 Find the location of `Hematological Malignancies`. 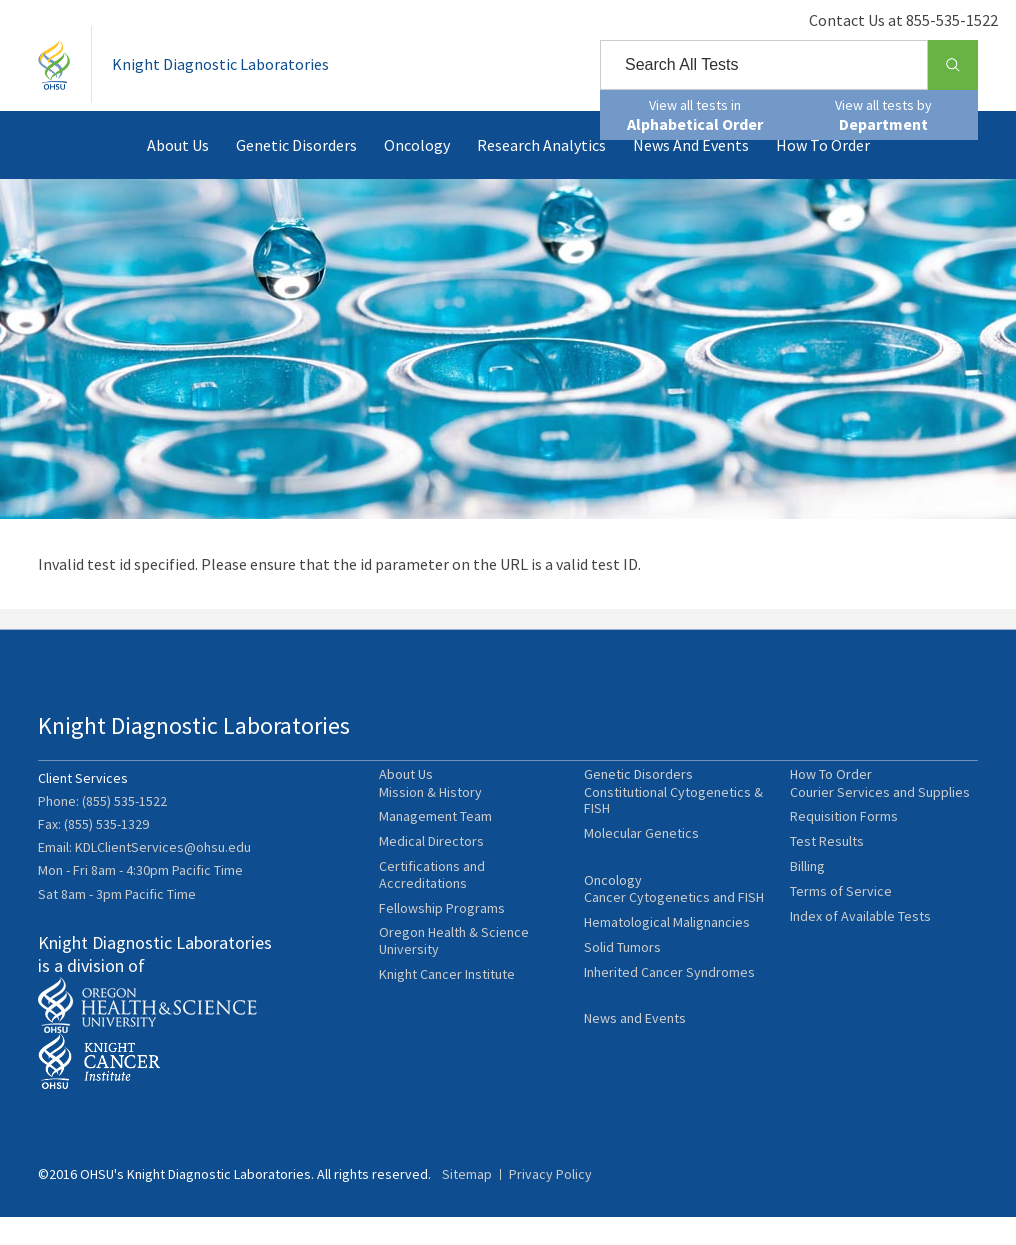

Hematological Malignancies is located at coordinates (667, 966).